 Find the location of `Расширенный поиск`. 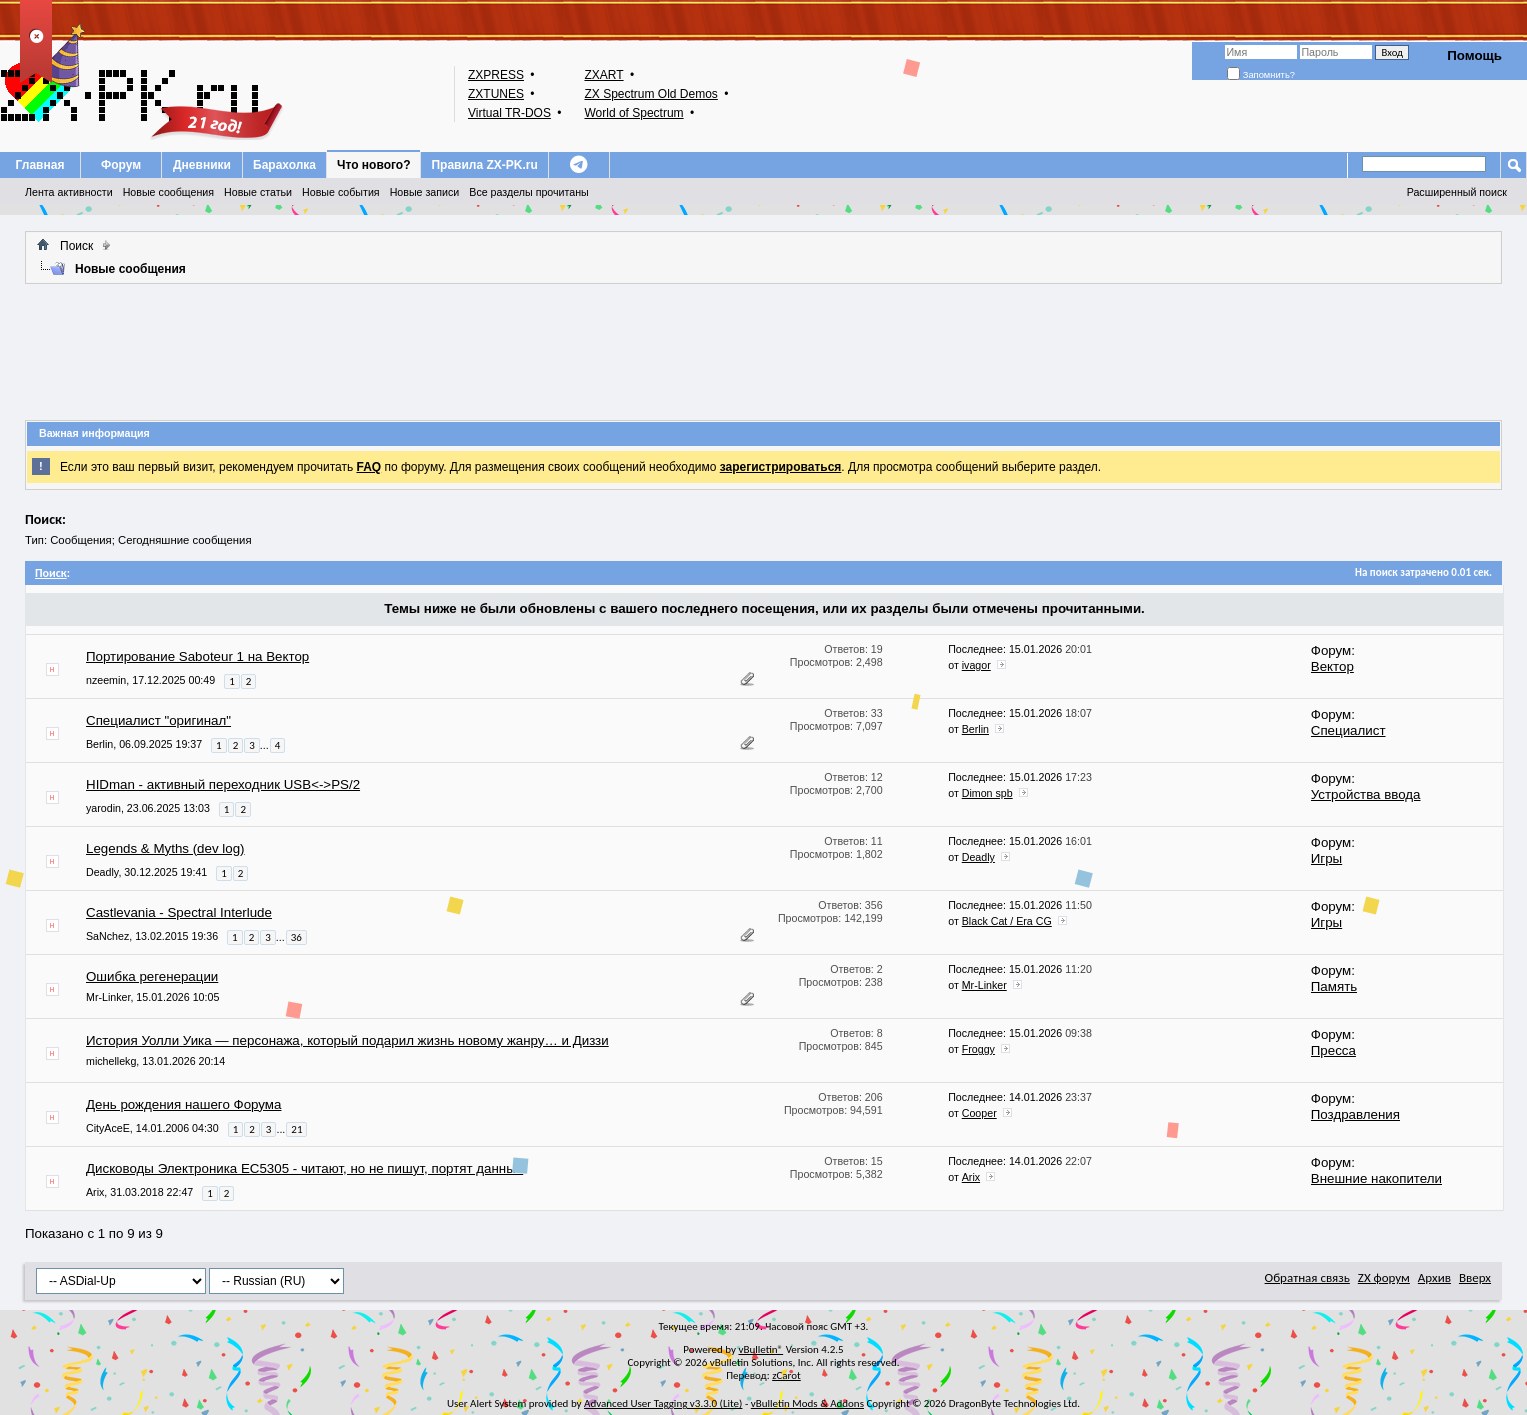

Расширенный поиск is located at coordinates (1457, 192).